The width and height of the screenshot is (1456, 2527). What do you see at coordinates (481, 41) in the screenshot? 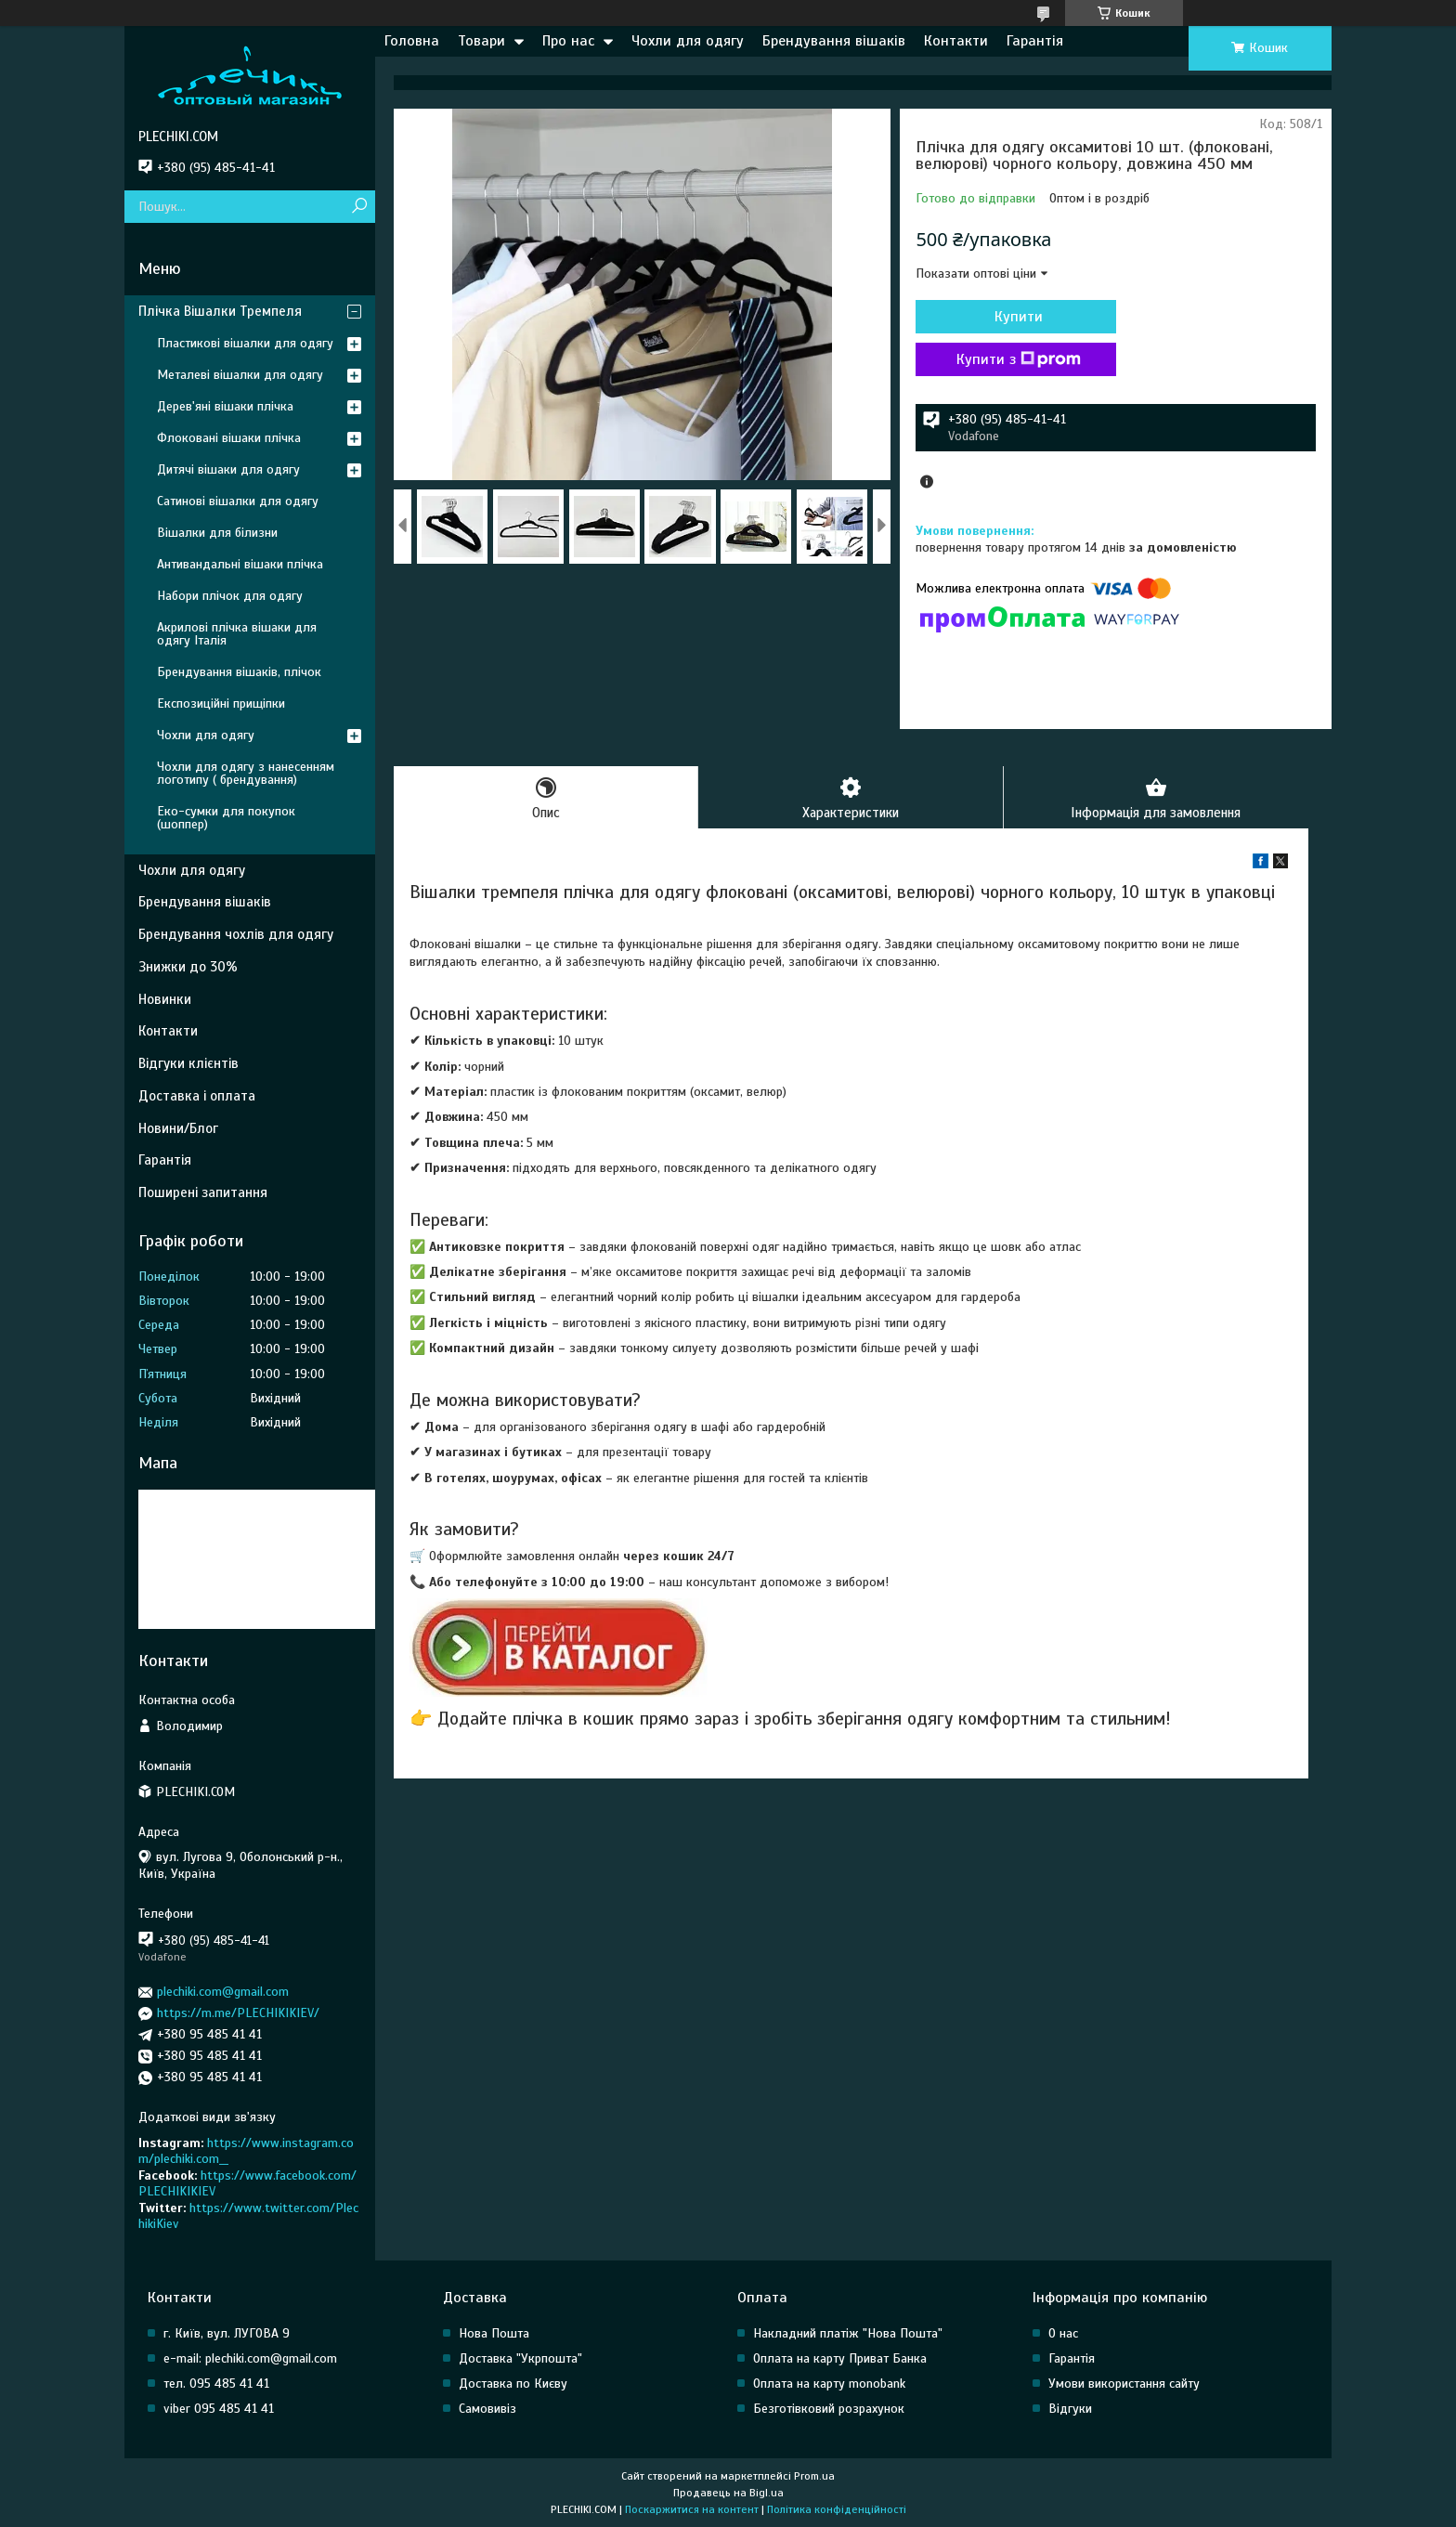
I see `Товари` at bounding box center [481, 41].